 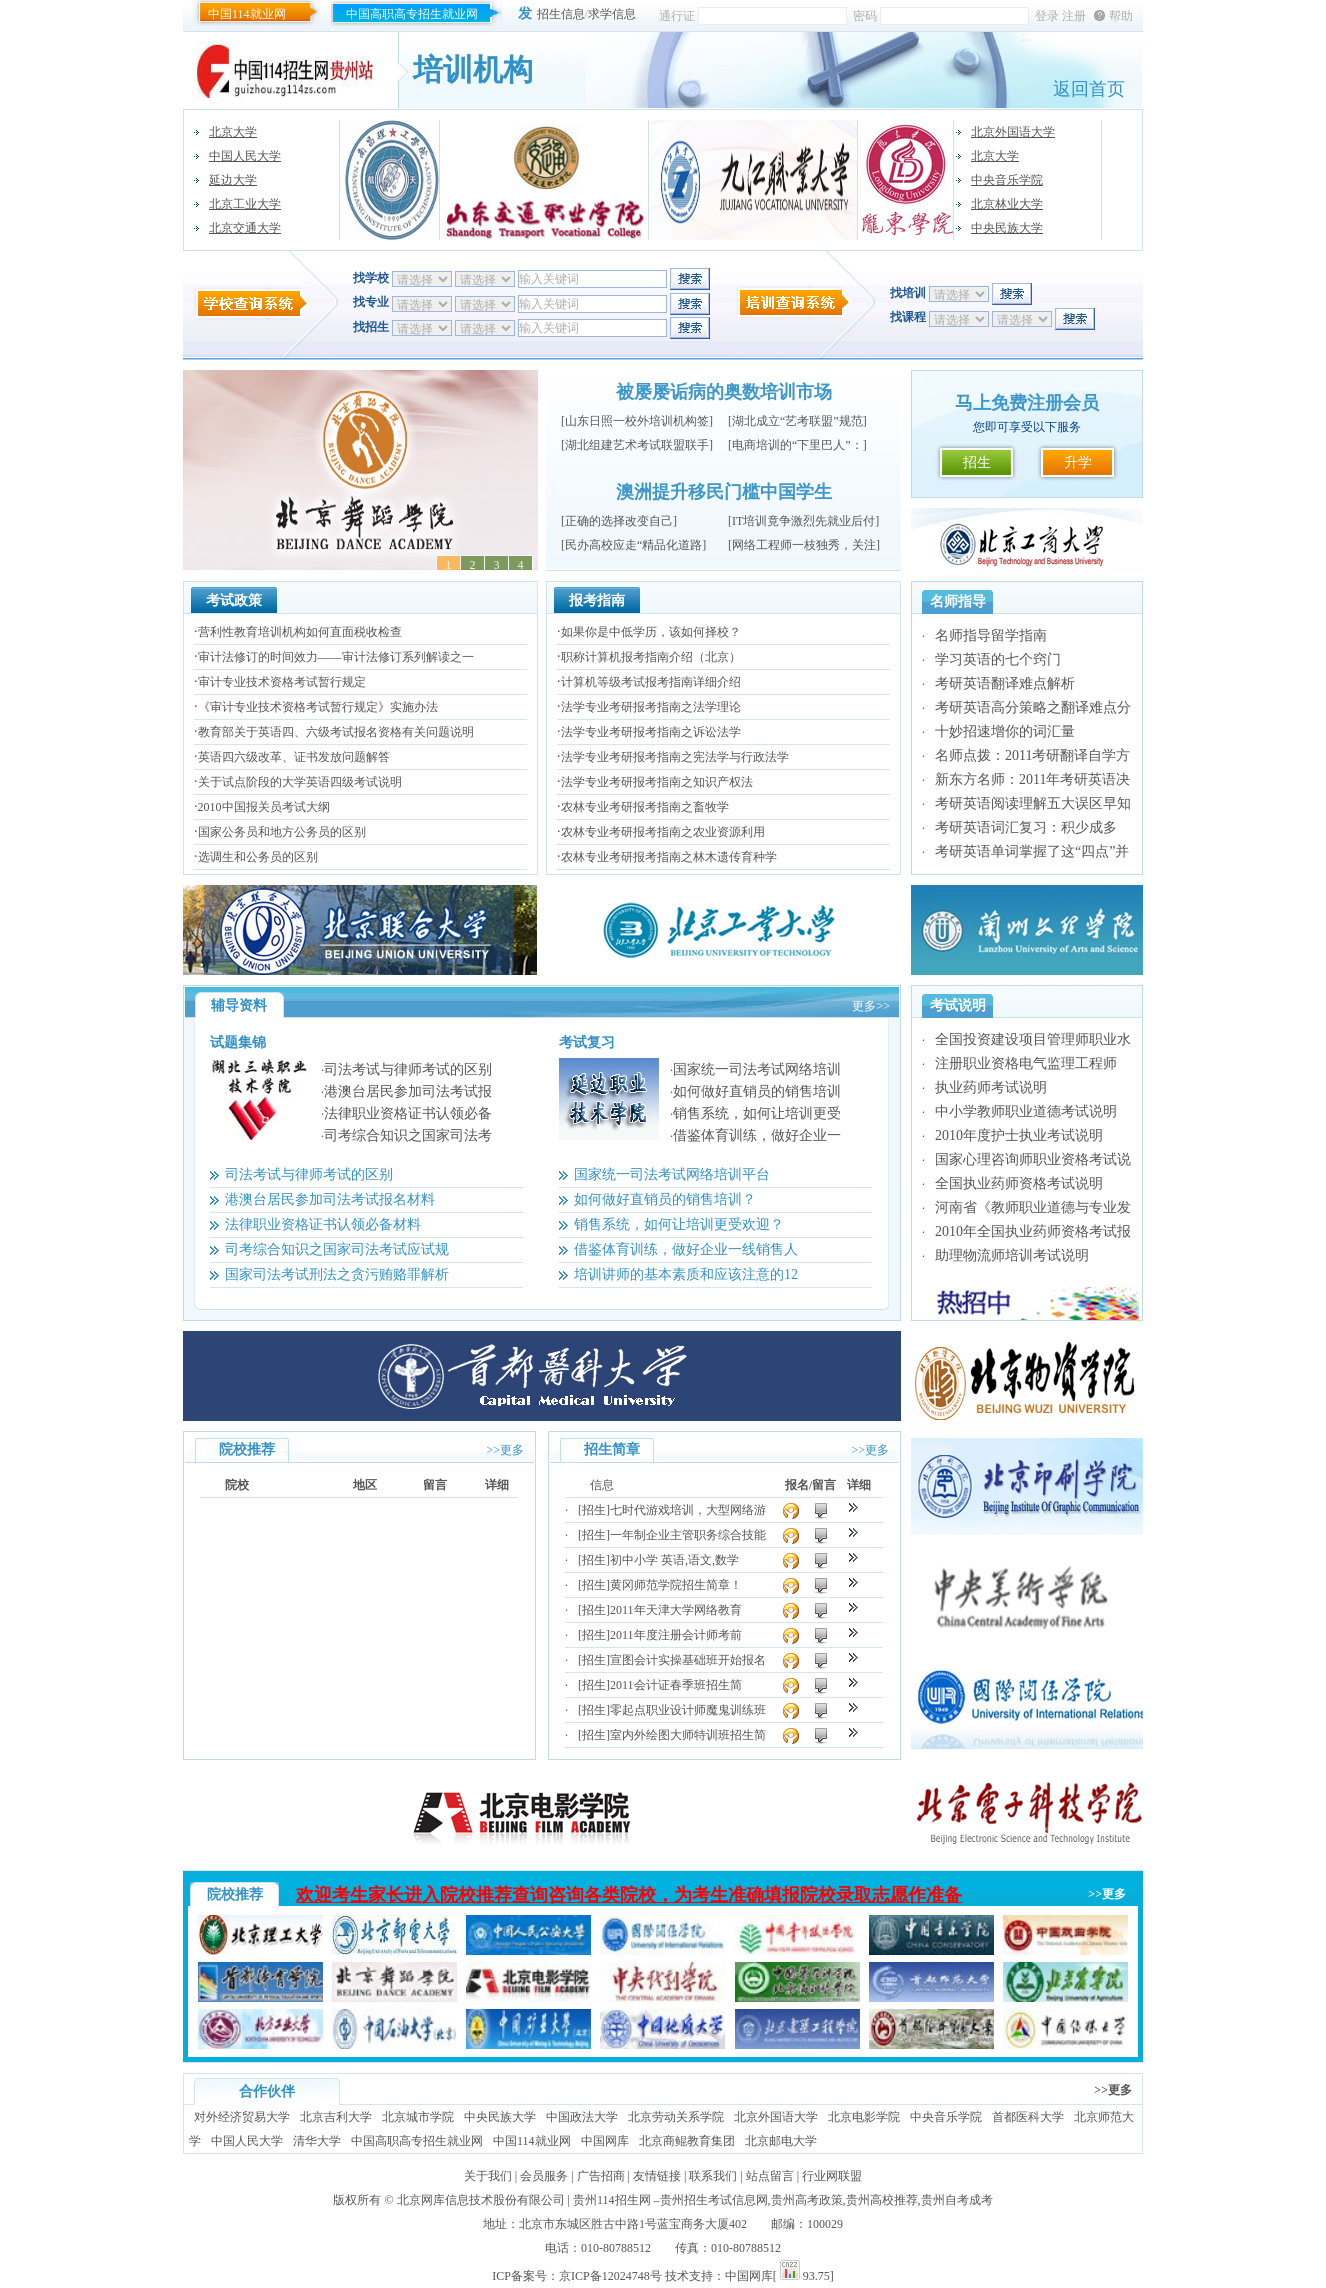 I want to click on 山东日照一校外培训机构签, so click(x=637, y=421).